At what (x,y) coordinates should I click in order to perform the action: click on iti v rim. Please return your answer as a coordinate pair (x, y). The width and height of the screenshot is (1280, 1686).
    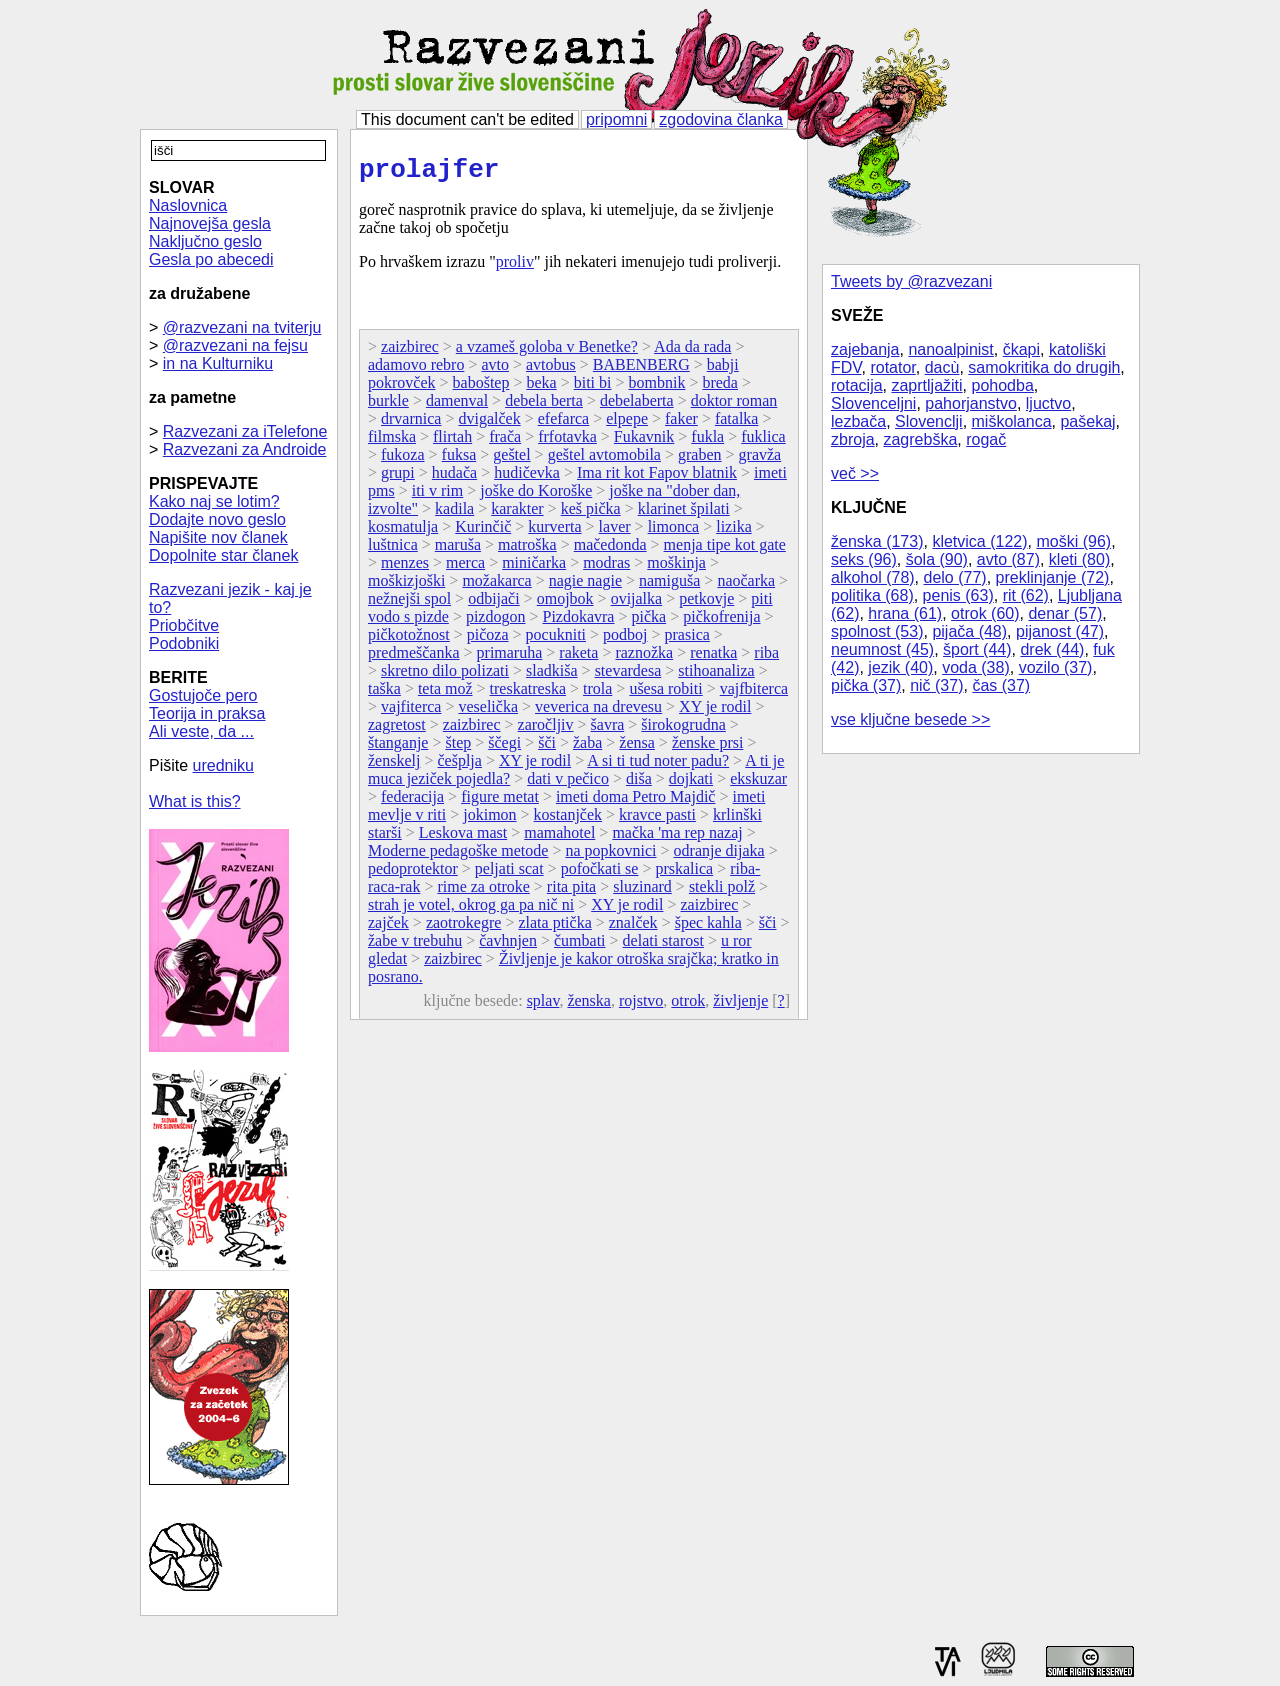
    Looking at the image, I should click on (438, 496).